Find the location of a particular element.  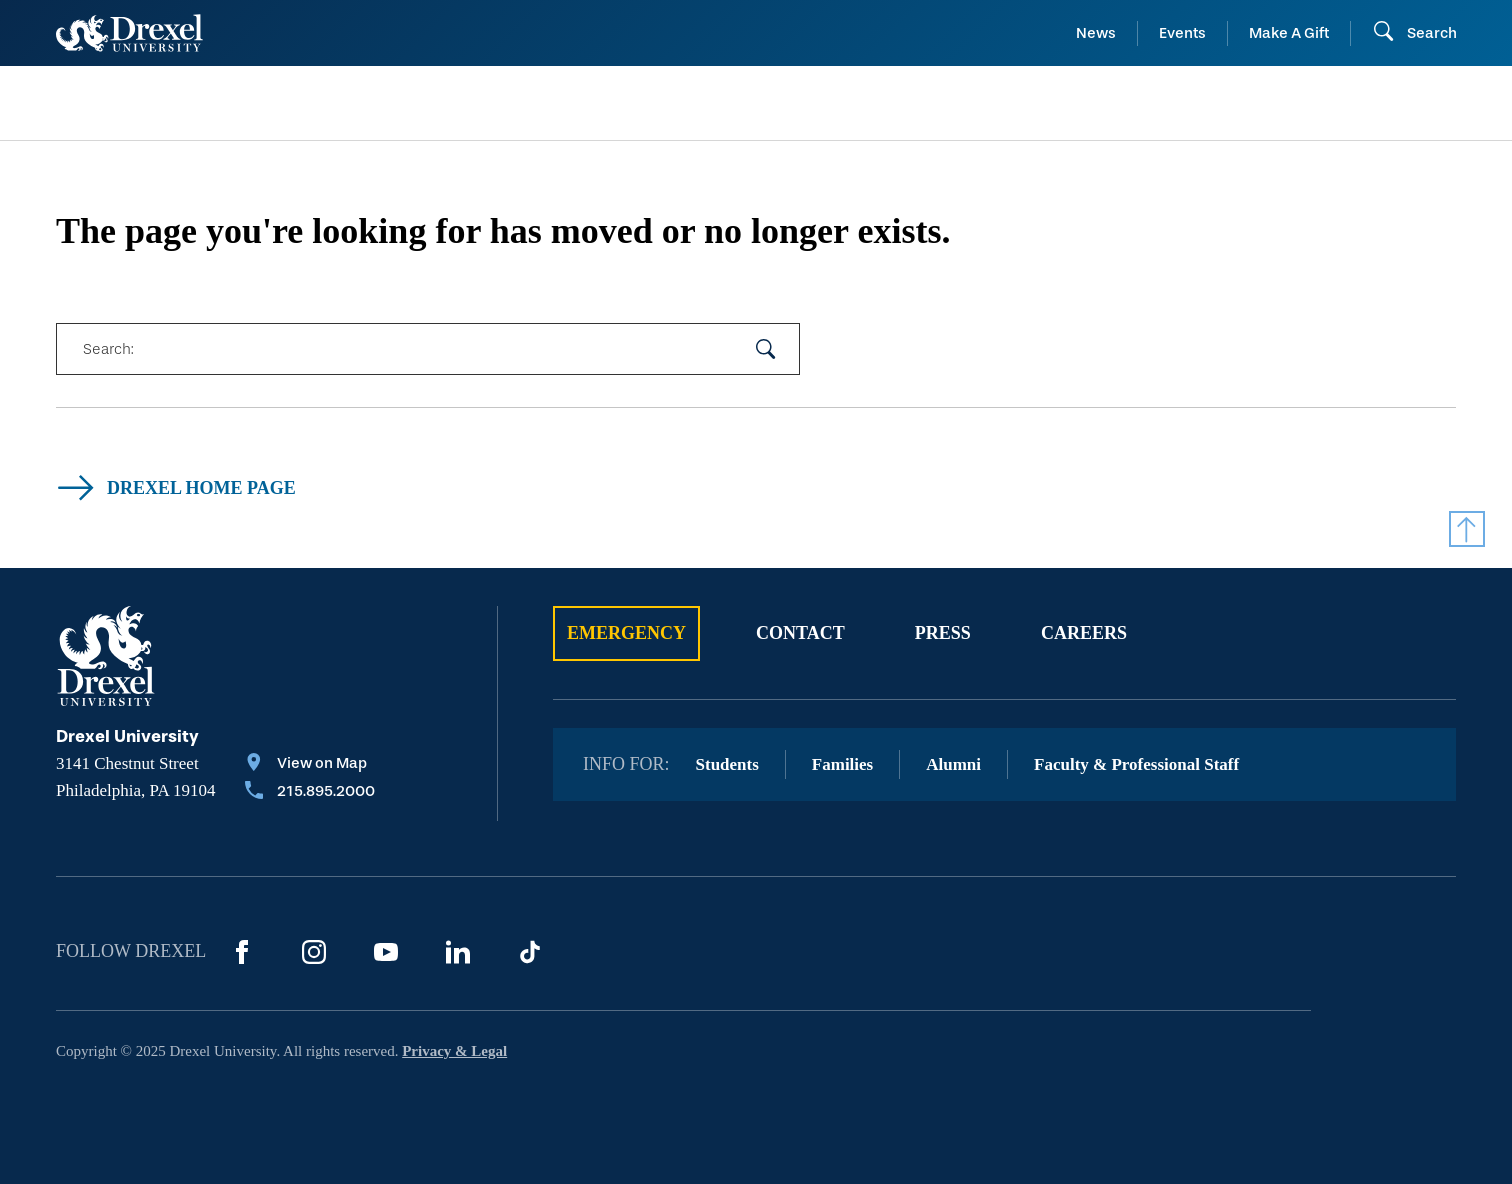

Students is located at coordinates (727, 764).